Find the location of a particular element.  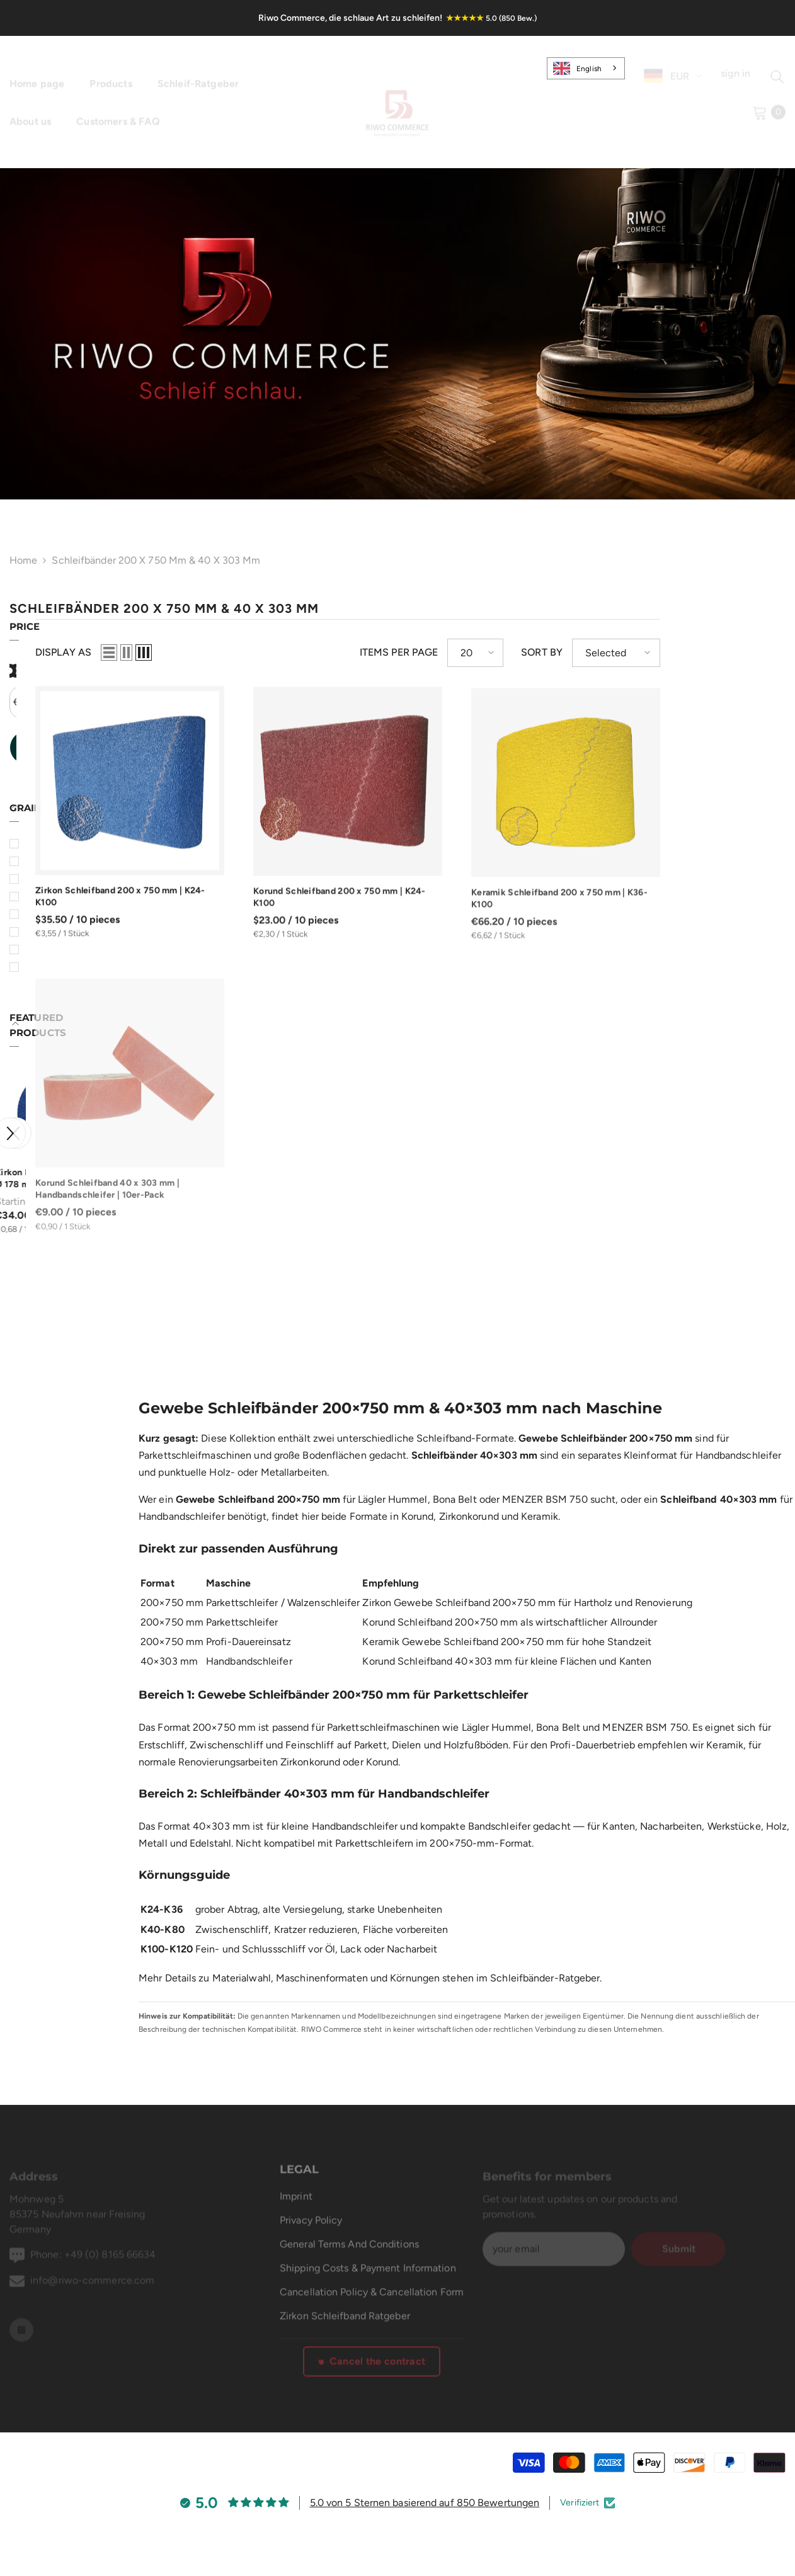

Sort by is located at coordinates (667, 653).